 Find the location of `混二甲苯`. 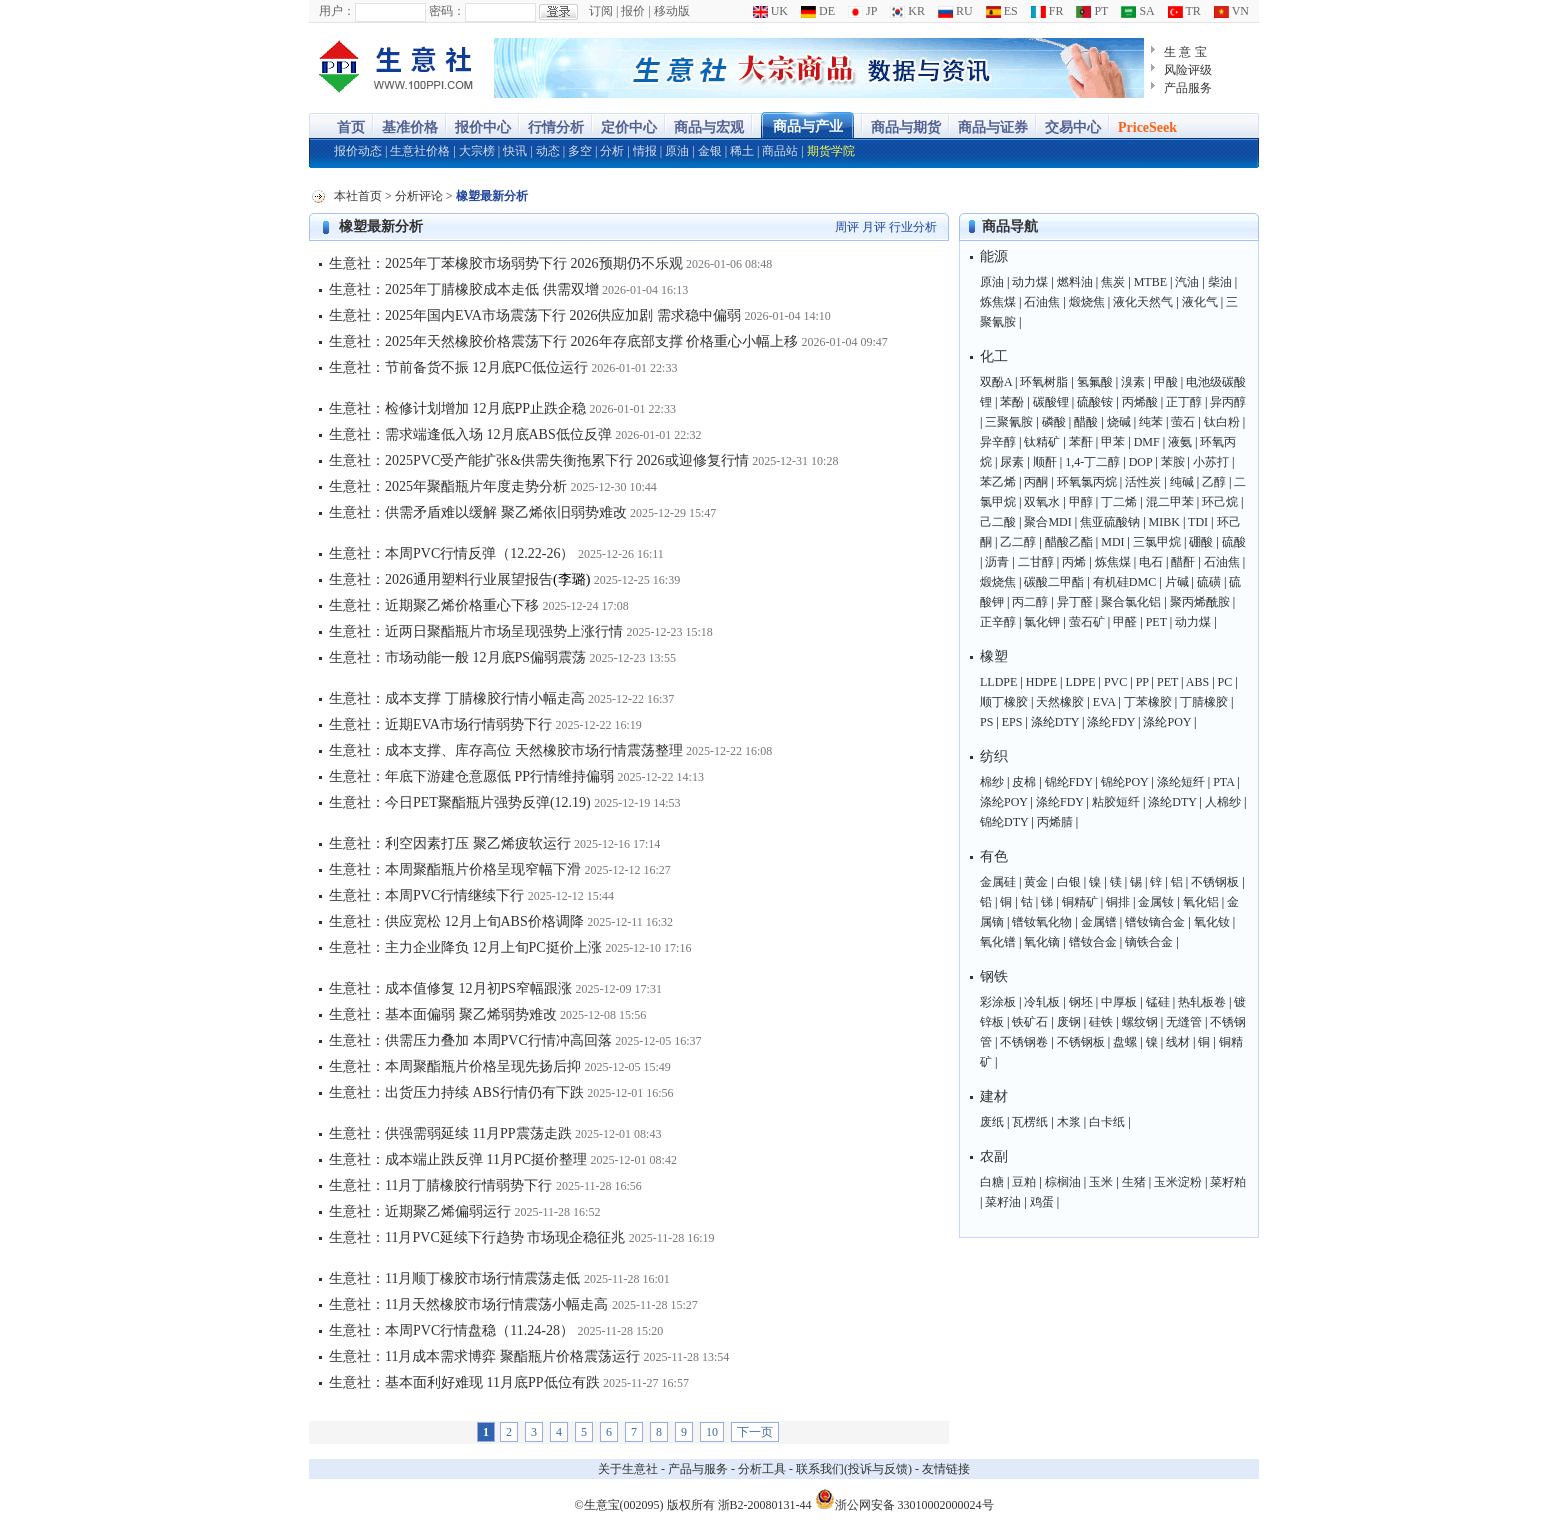

混二甲苯 is located at coordinates (1170, 502).